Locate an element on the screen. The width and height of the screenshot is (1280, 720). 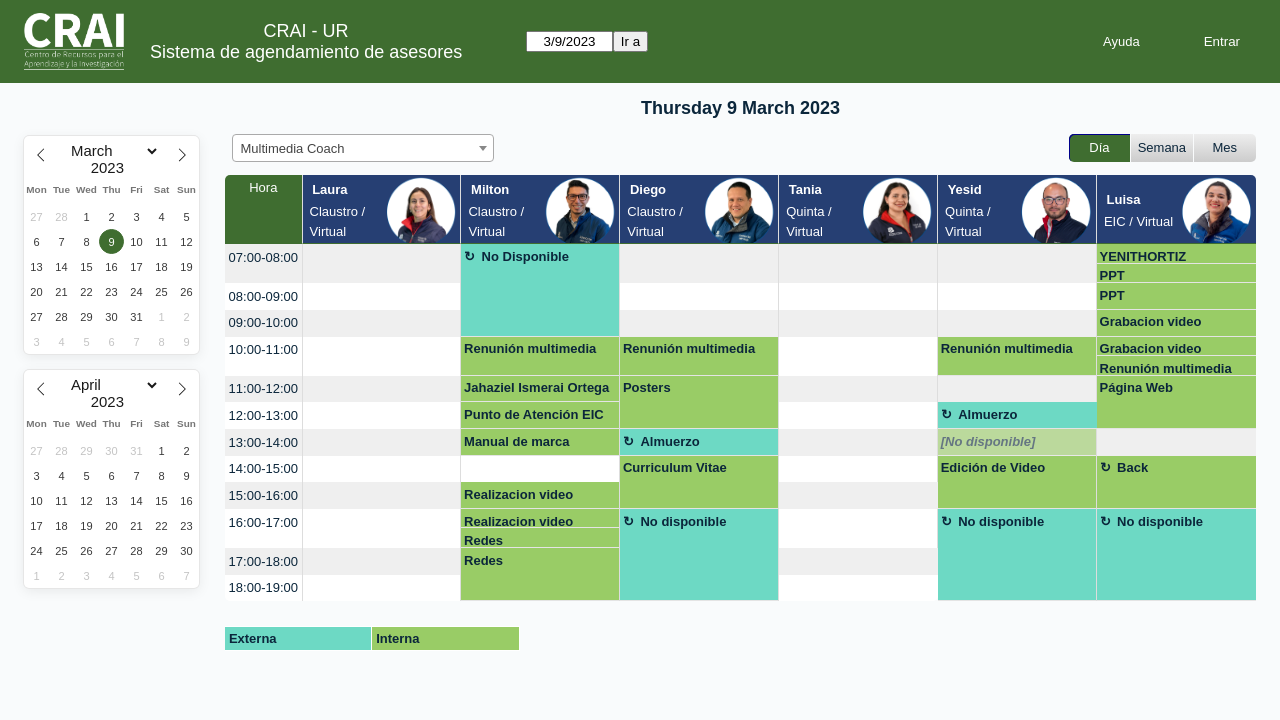
Punto de Atención EIC is located at coordinates (534, 414).